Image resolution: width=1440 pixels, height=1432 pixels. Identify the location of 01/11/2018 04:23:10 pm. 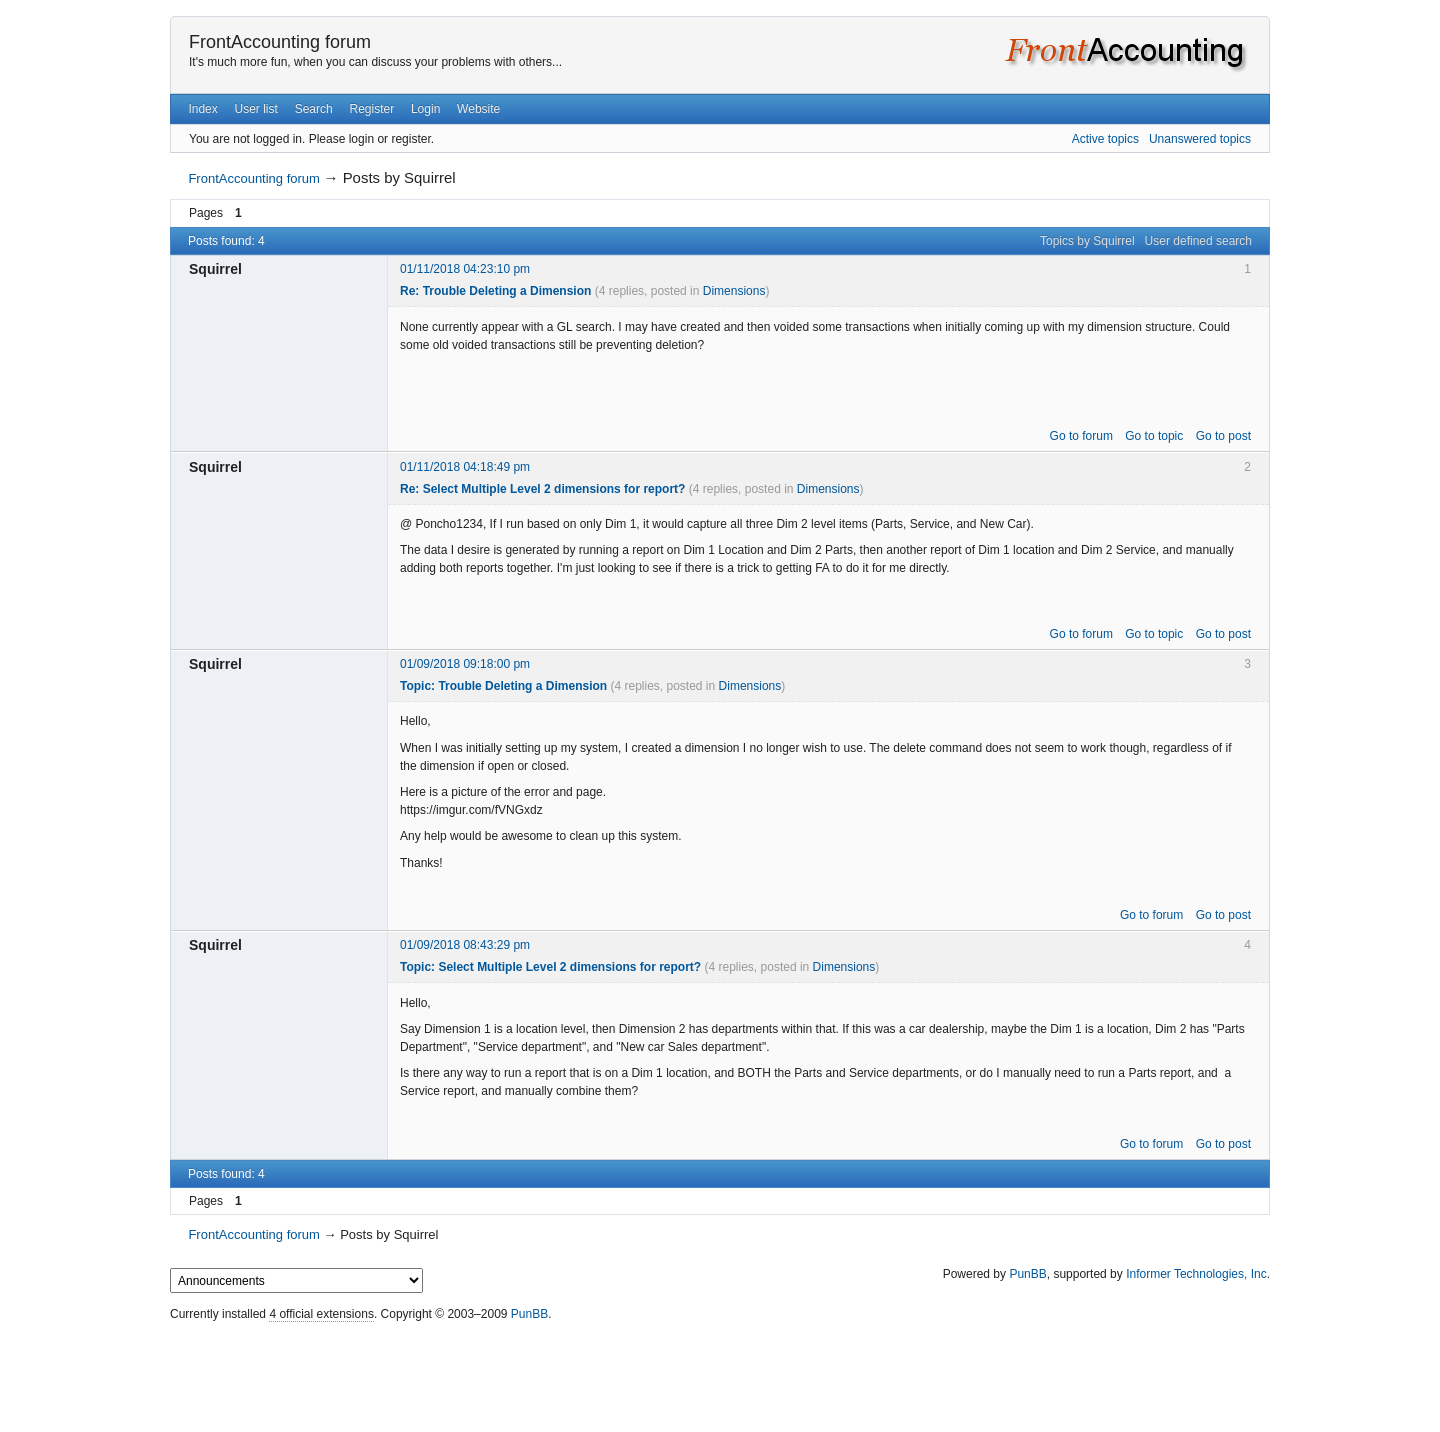
(465, 269).